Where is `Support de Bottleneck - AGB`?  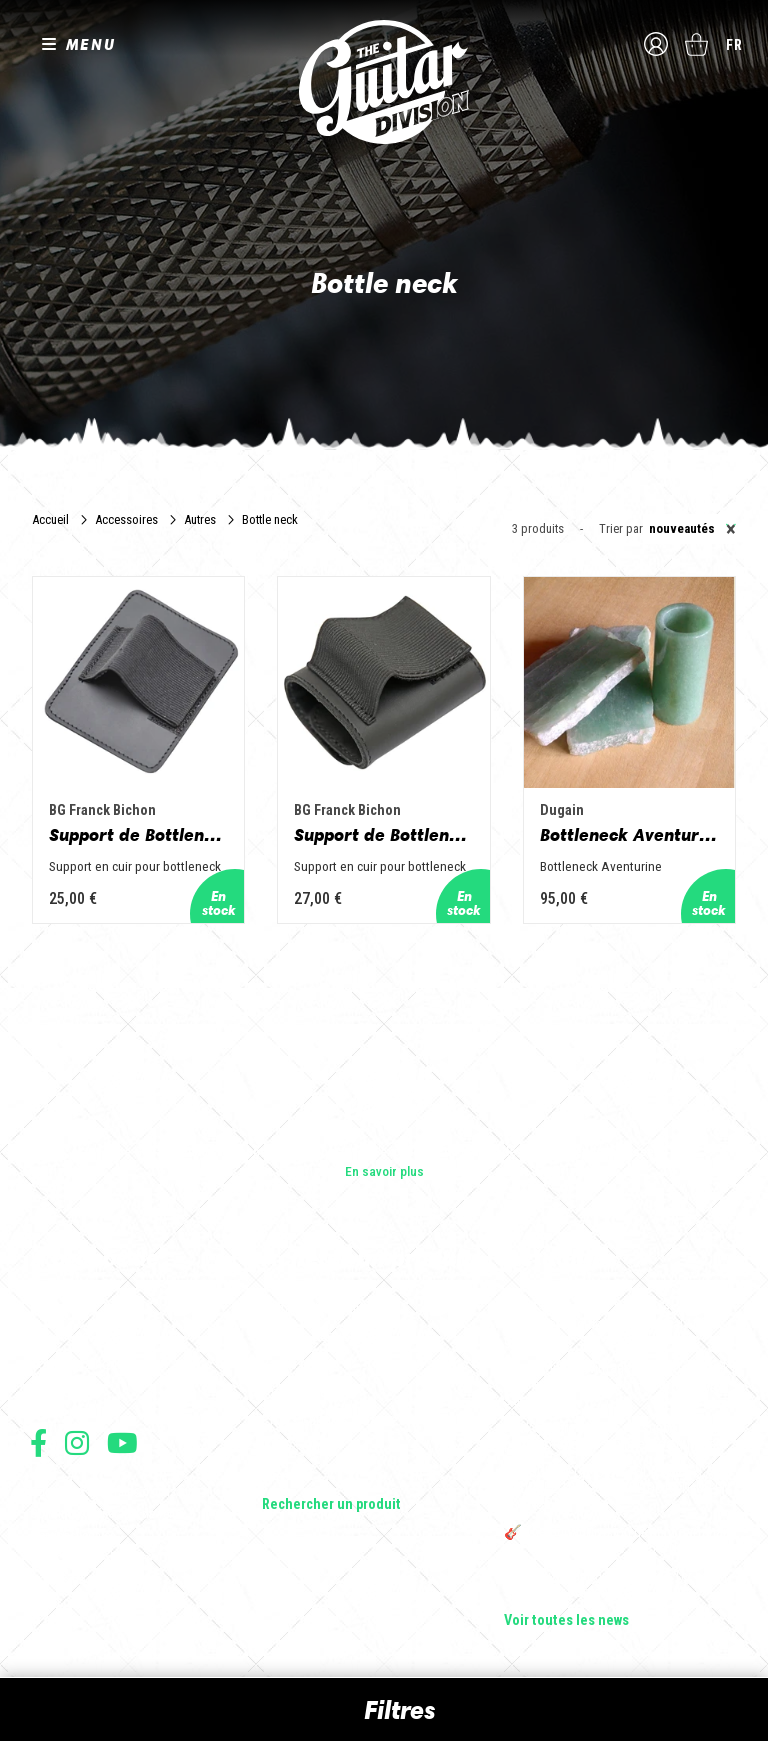
Support de Bottleneck - AGB is located at coordinates (383, 835).